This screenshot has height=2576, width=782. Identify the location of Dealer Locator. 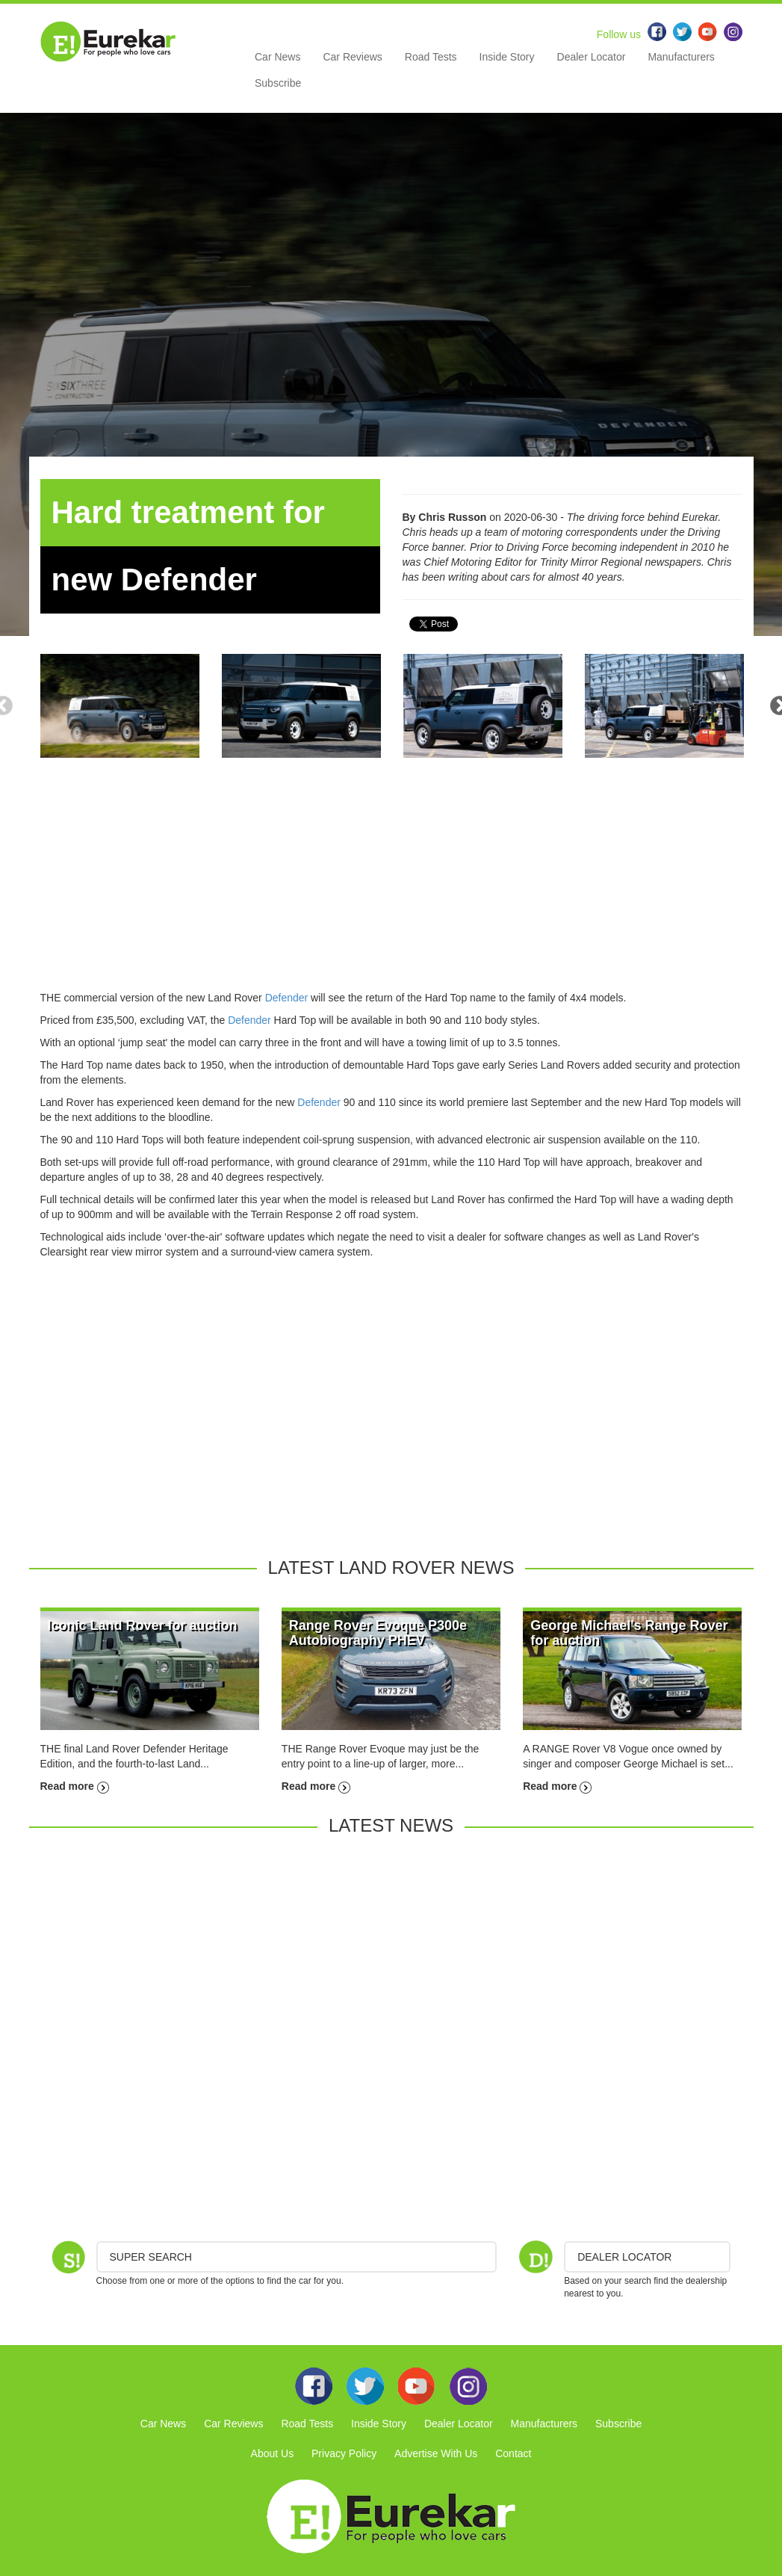
(591, 57).